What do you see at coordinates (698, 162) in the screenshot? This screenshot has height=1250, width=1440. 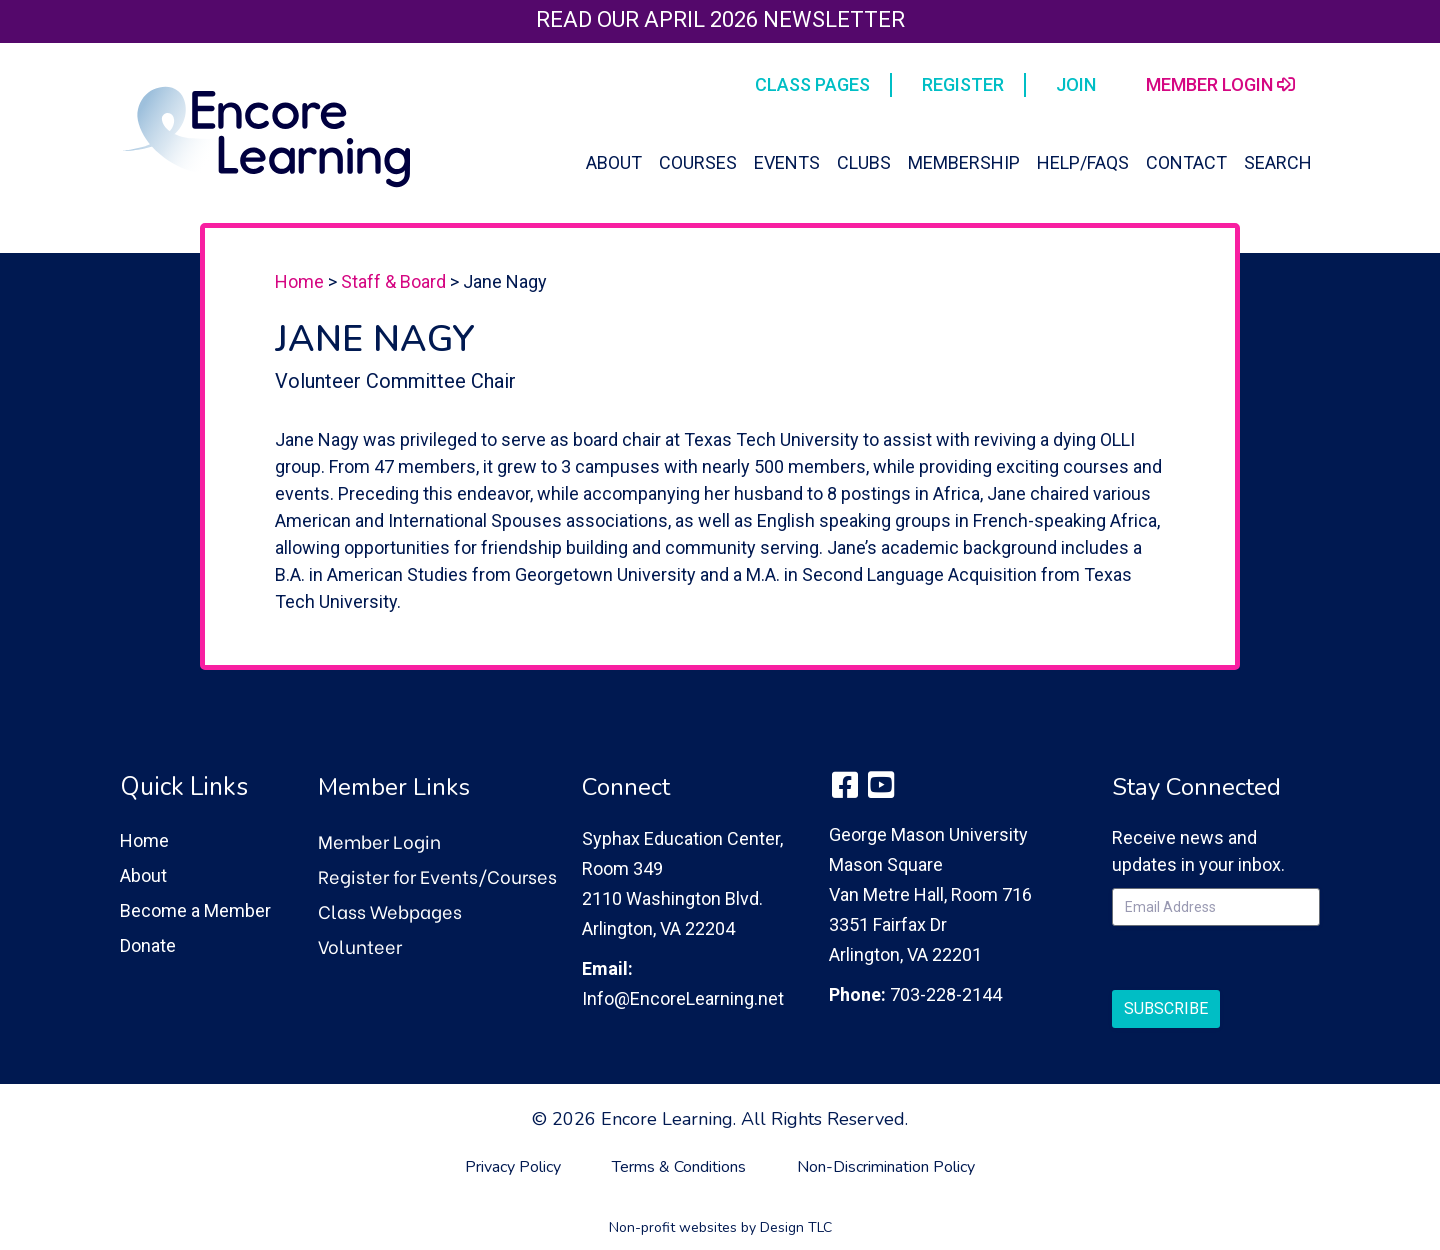 I see `Courses` at bounding box center [698, 162].